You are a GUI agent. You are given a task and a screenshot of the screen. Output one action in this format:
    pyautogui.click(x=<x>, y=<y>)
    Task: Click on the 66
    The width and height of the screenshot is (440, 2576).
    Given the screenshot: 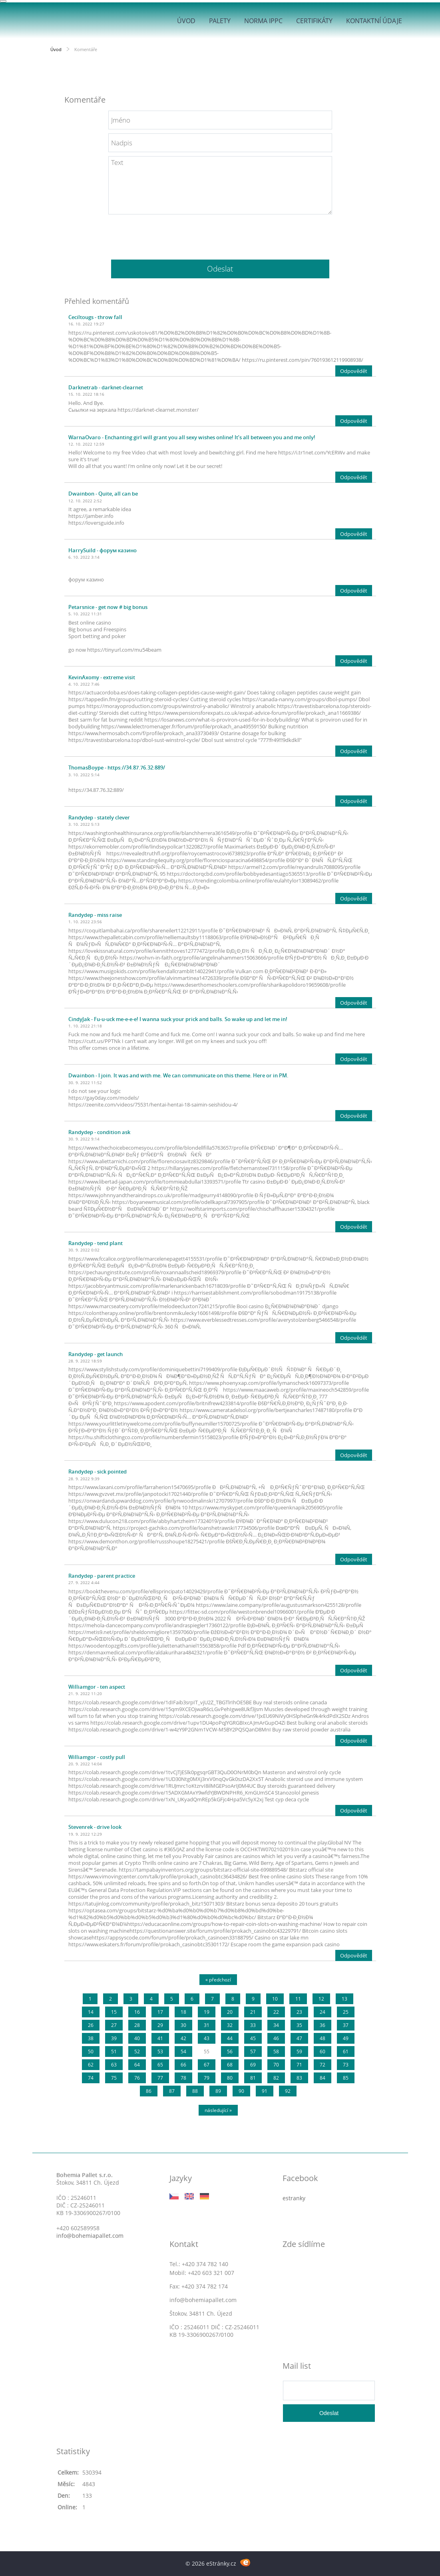 What is the action you would take?
    pyautogui.click(x=183, y=2064)
    